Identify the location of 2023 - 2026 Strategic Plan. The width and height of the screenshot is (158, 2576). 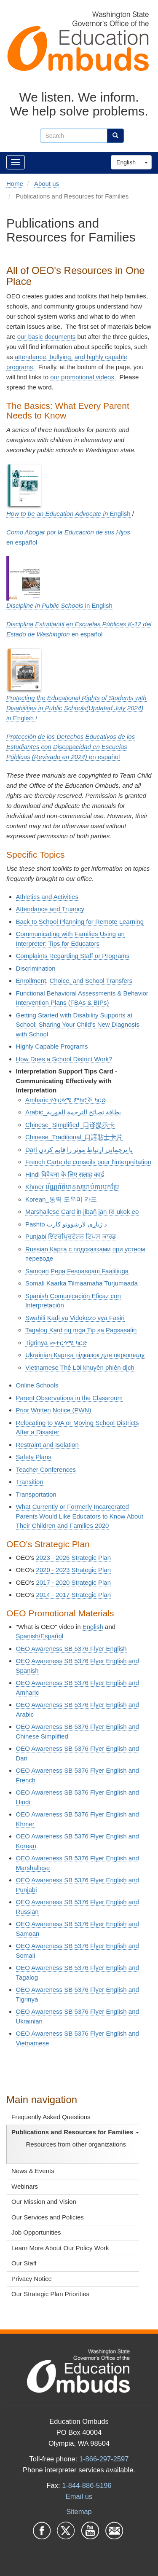
(73, 1557).